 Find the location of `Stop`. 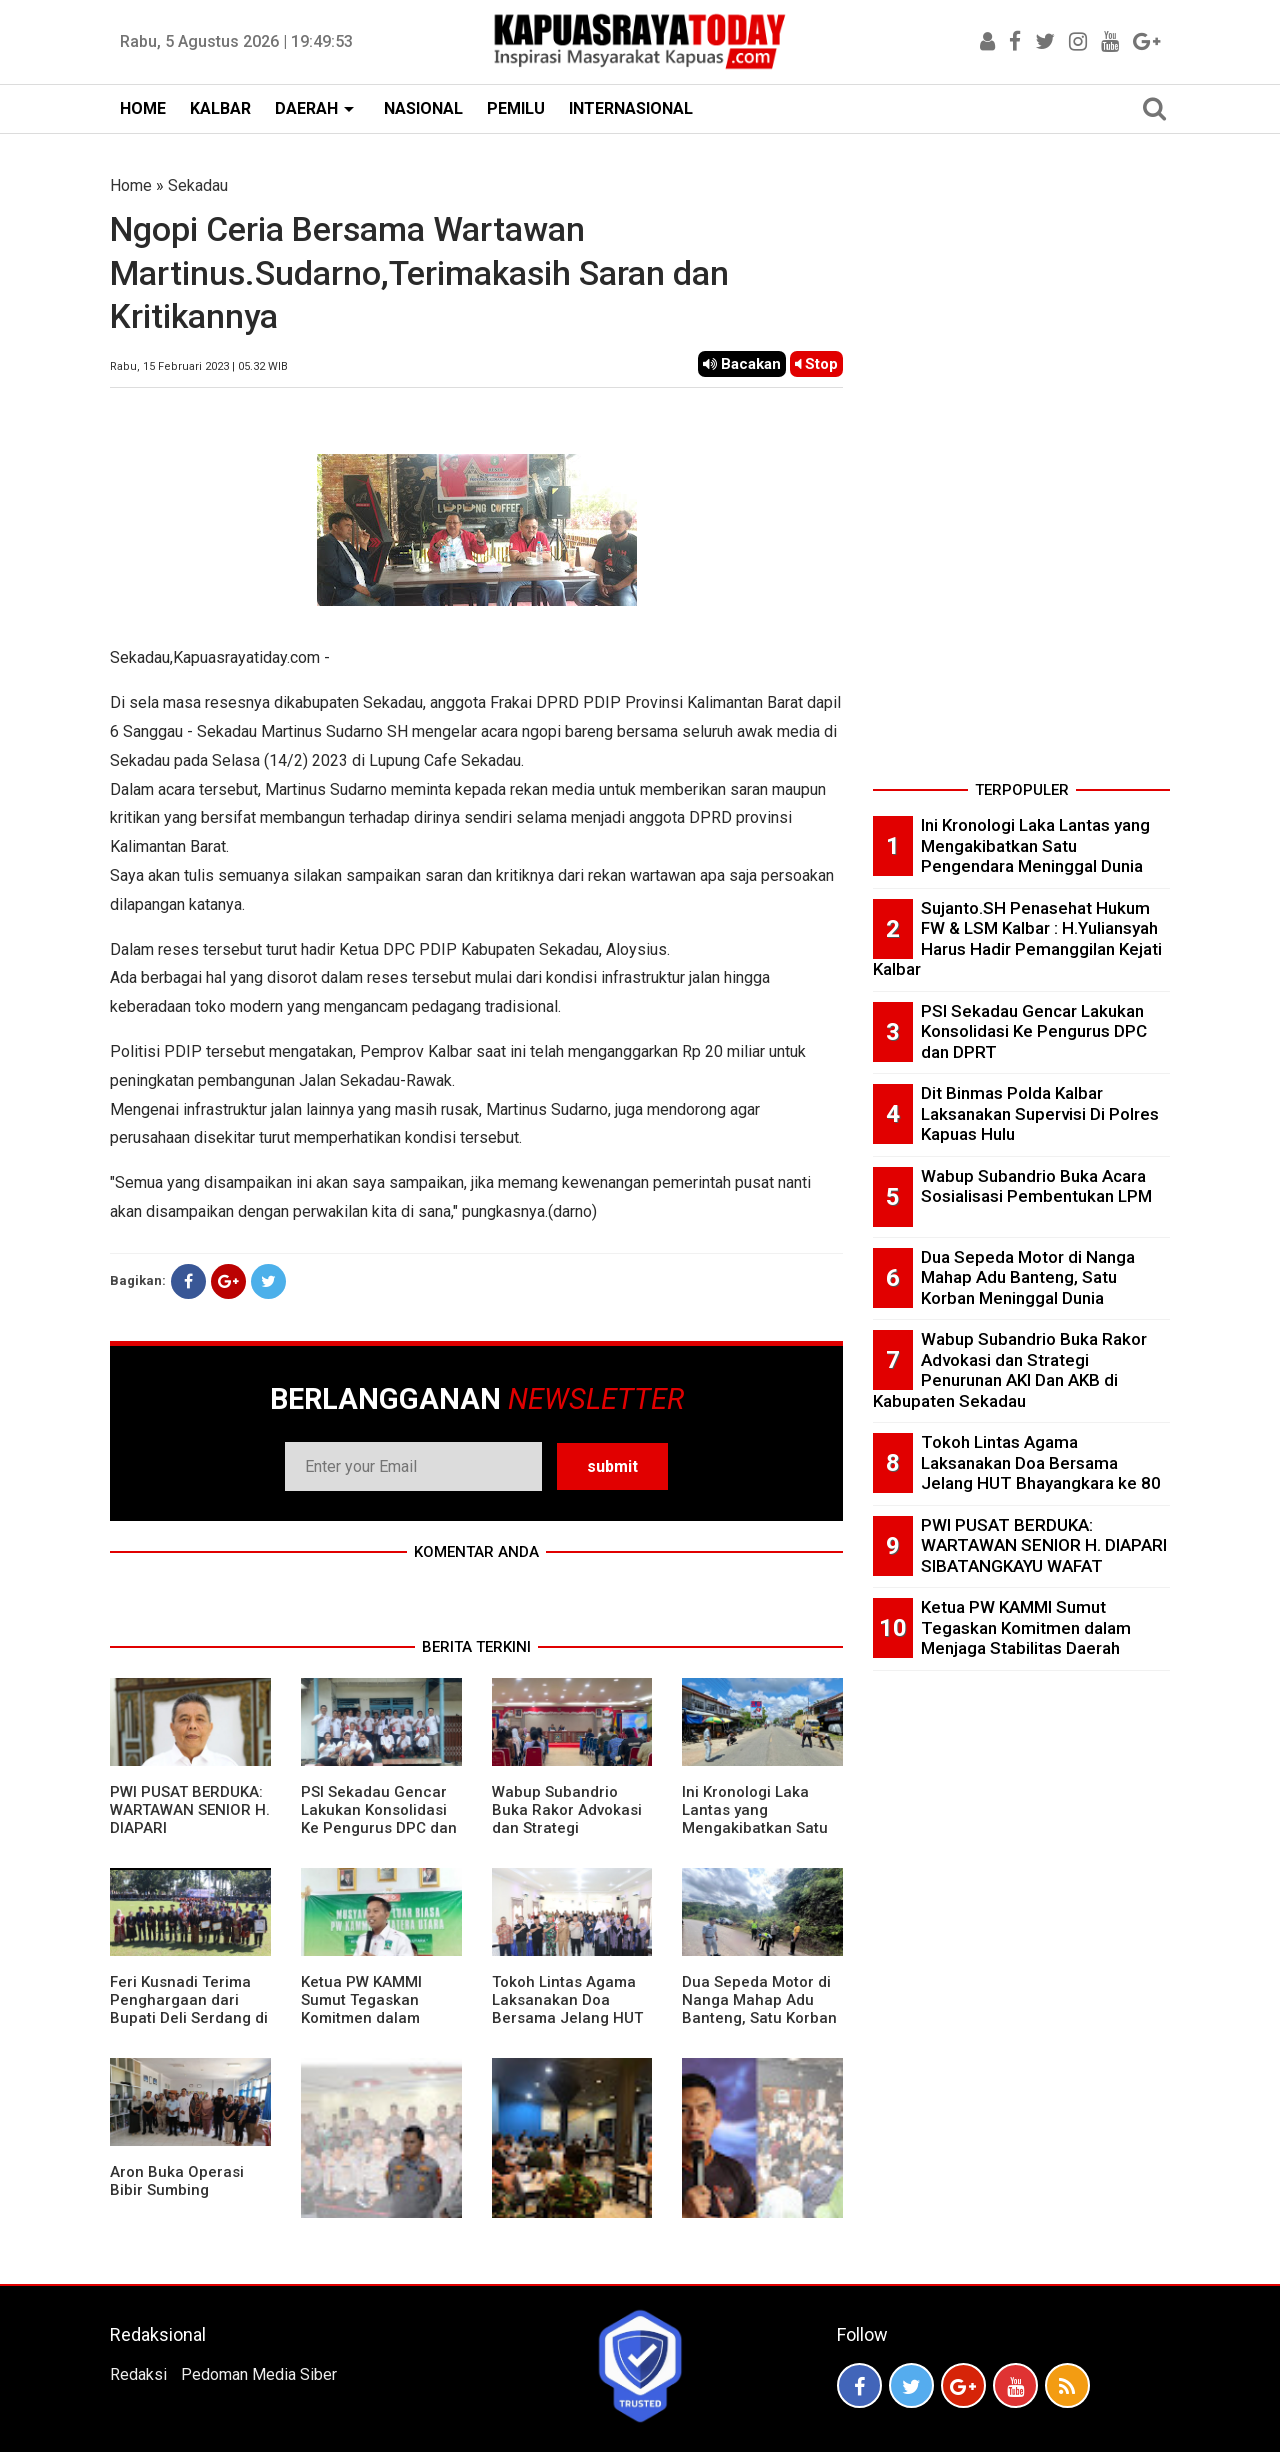

Stop is located at coordinates (816, 364).